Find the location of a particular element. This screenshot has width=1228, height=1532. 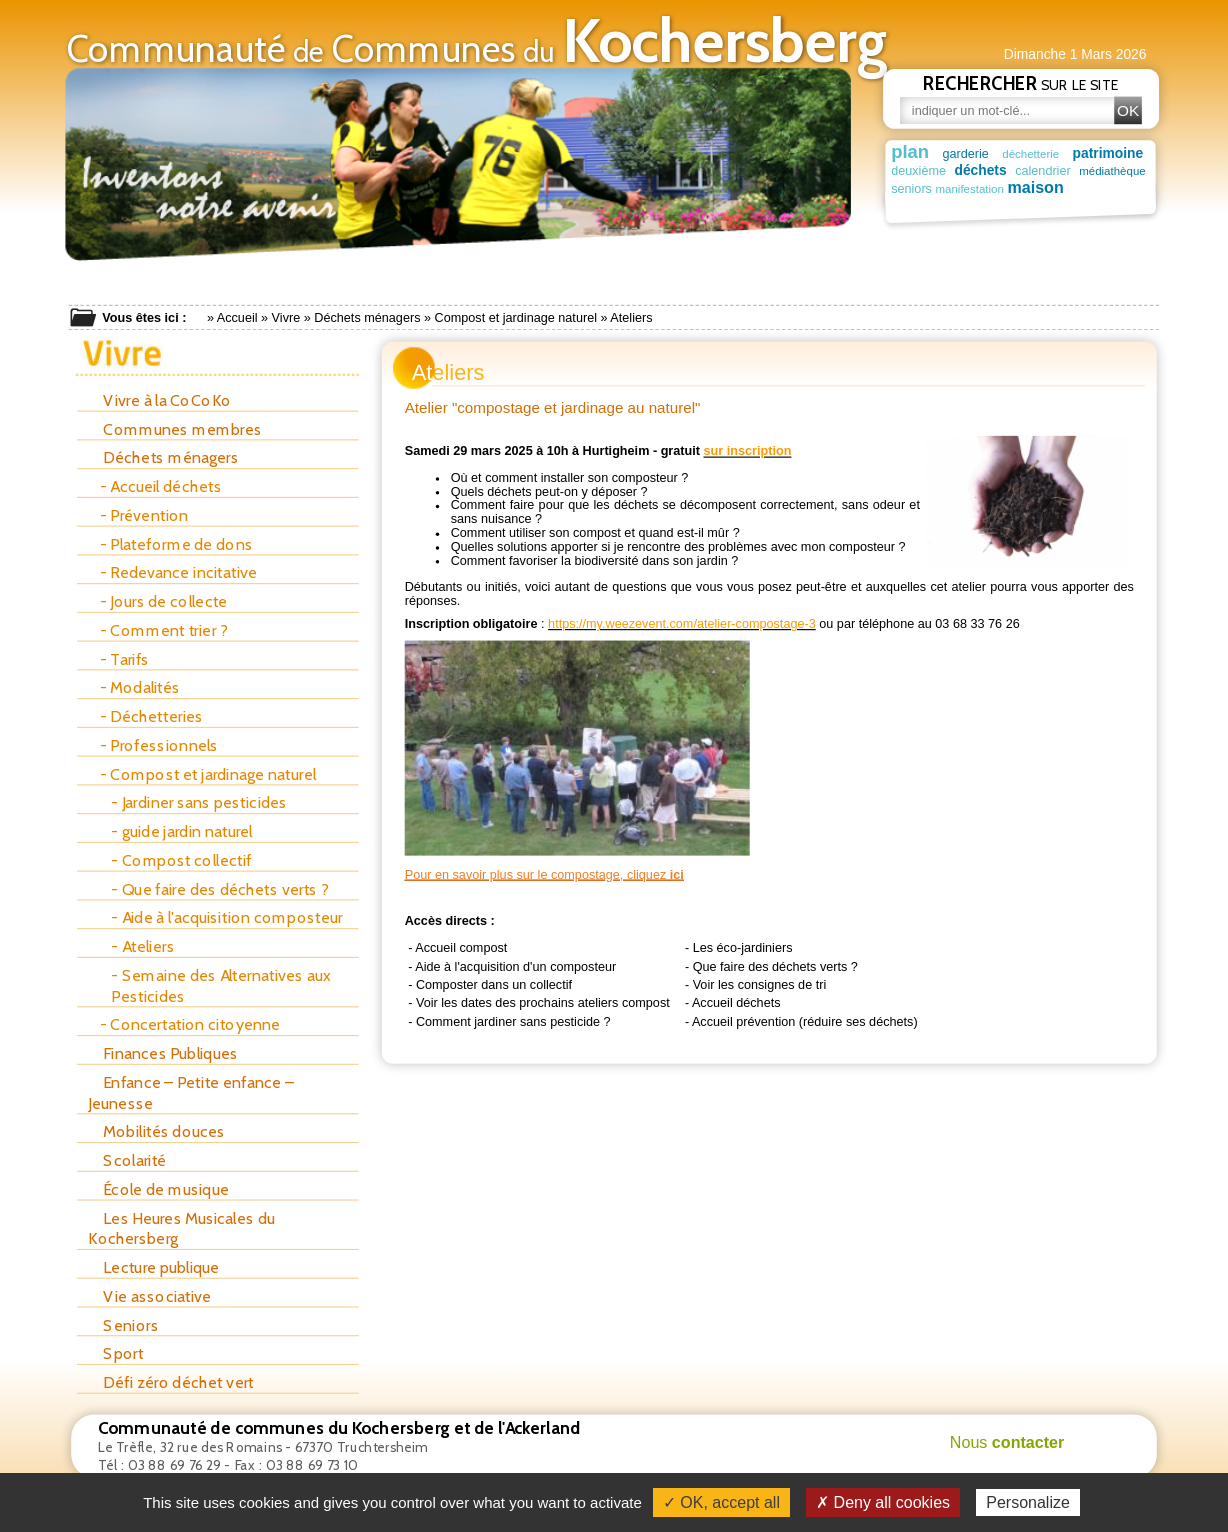

Sport is located at coordinates (115, 1353).